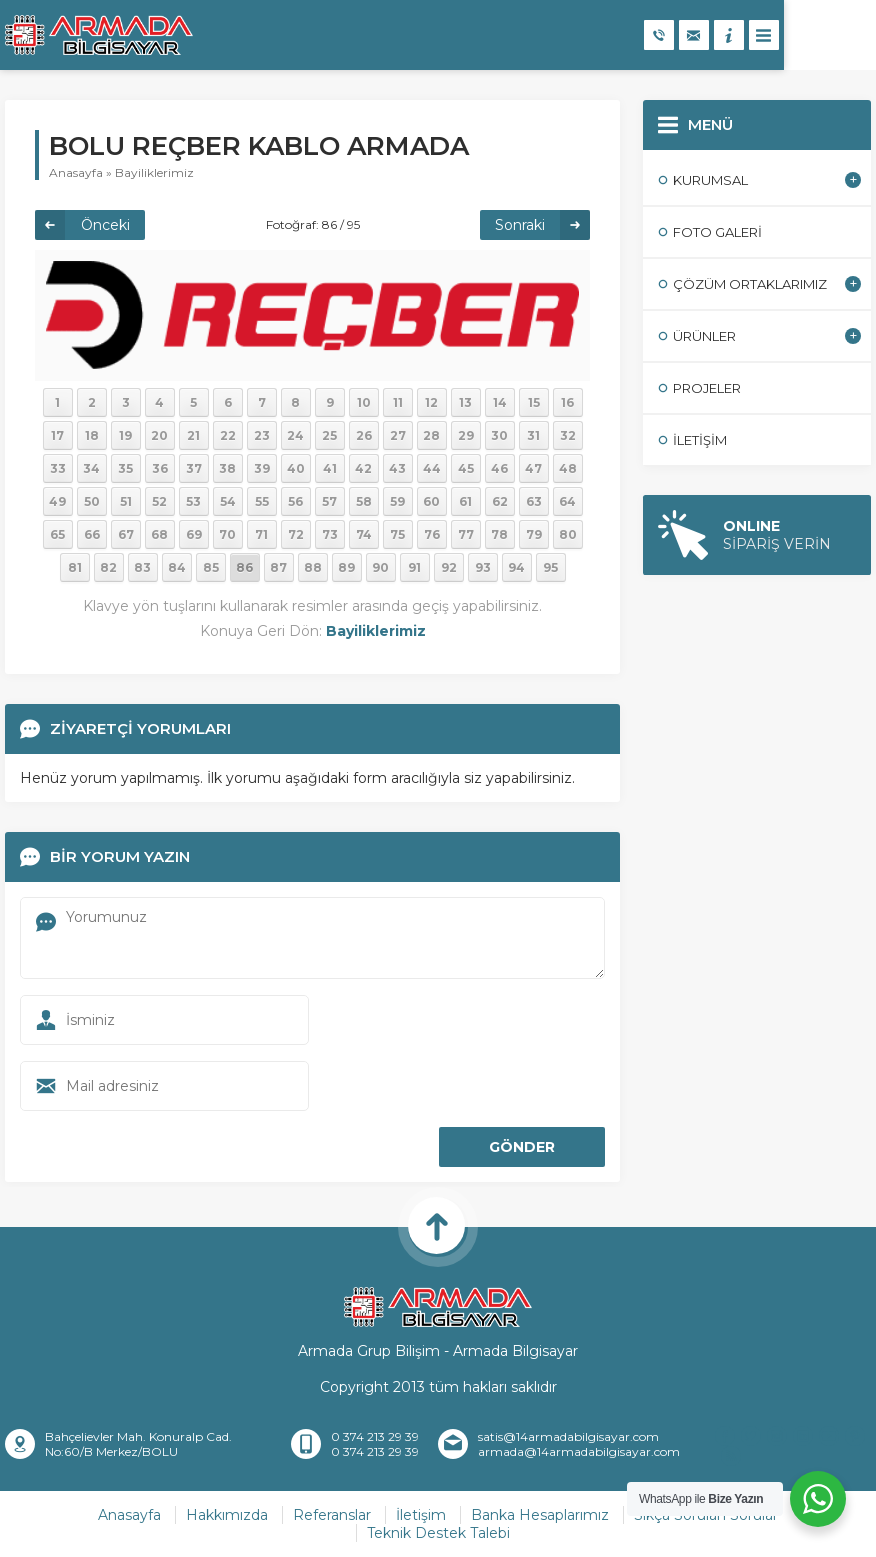 The image size is (876, 1557). Describe the element at coordinates (332, 1515) in the screenshot. I see `Referanslar` at that location.